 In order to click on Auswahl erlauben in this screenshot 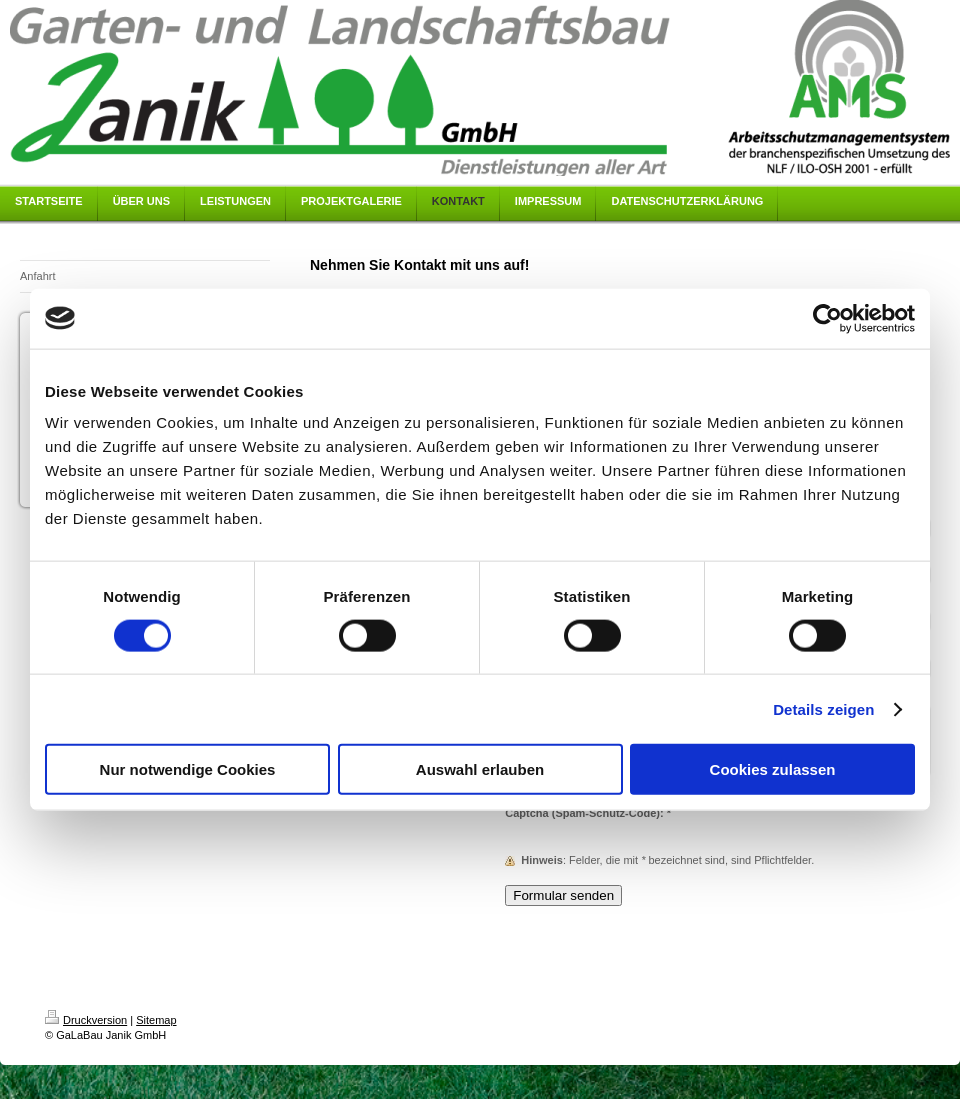, I will do `click(480, 769)`.